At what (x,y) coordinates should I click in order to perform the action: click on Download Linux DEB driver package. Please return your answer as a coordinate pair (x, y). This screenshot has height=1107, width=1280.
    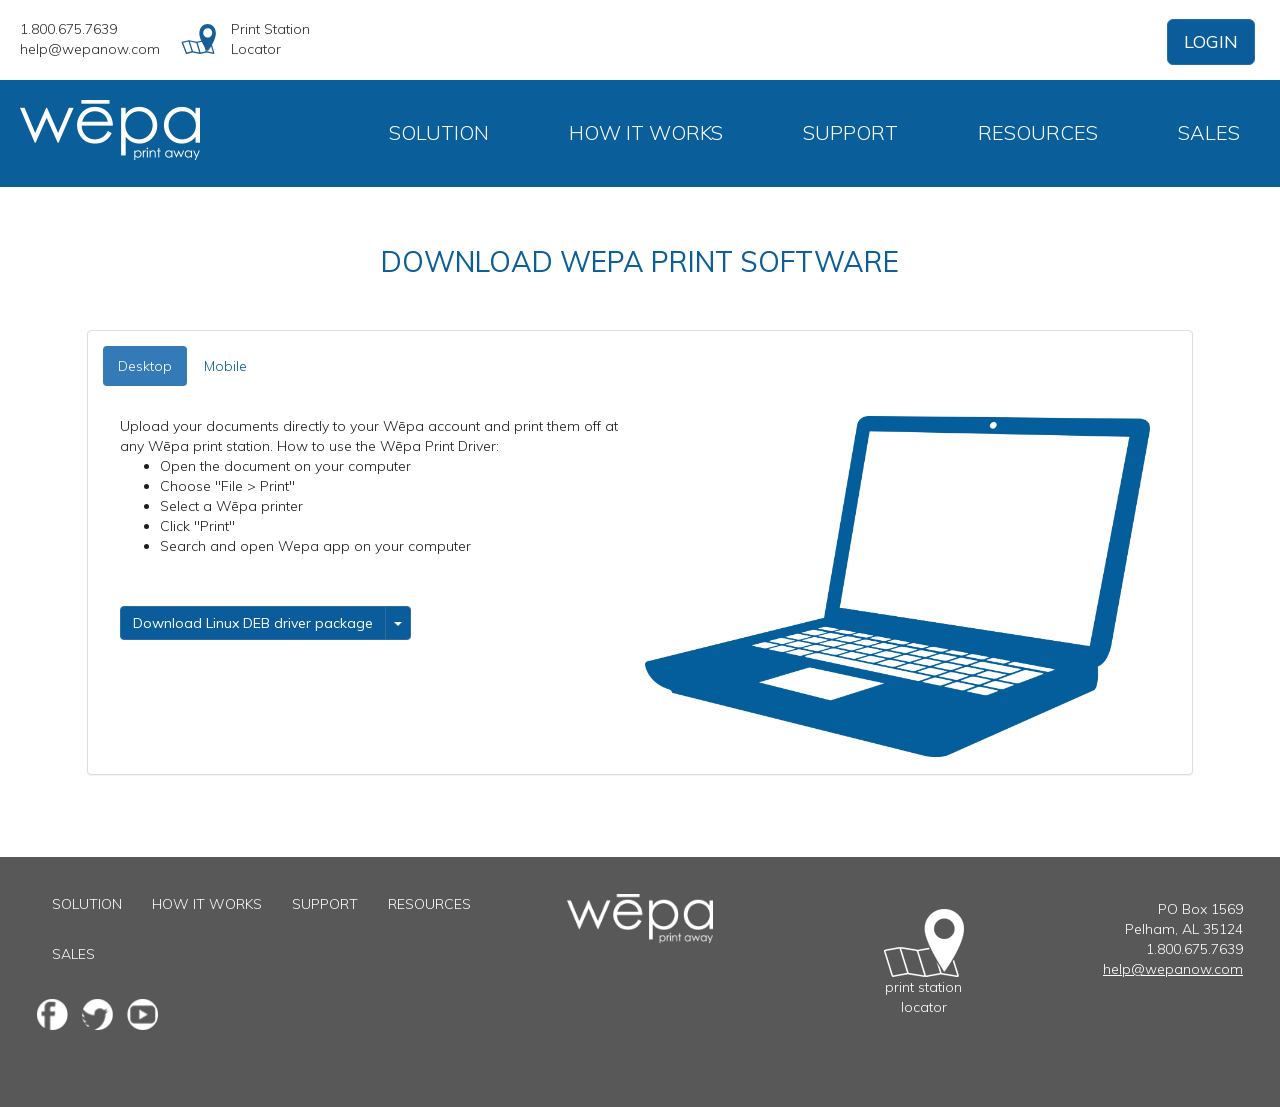
    Looking at the image, I should click on (253, 623).